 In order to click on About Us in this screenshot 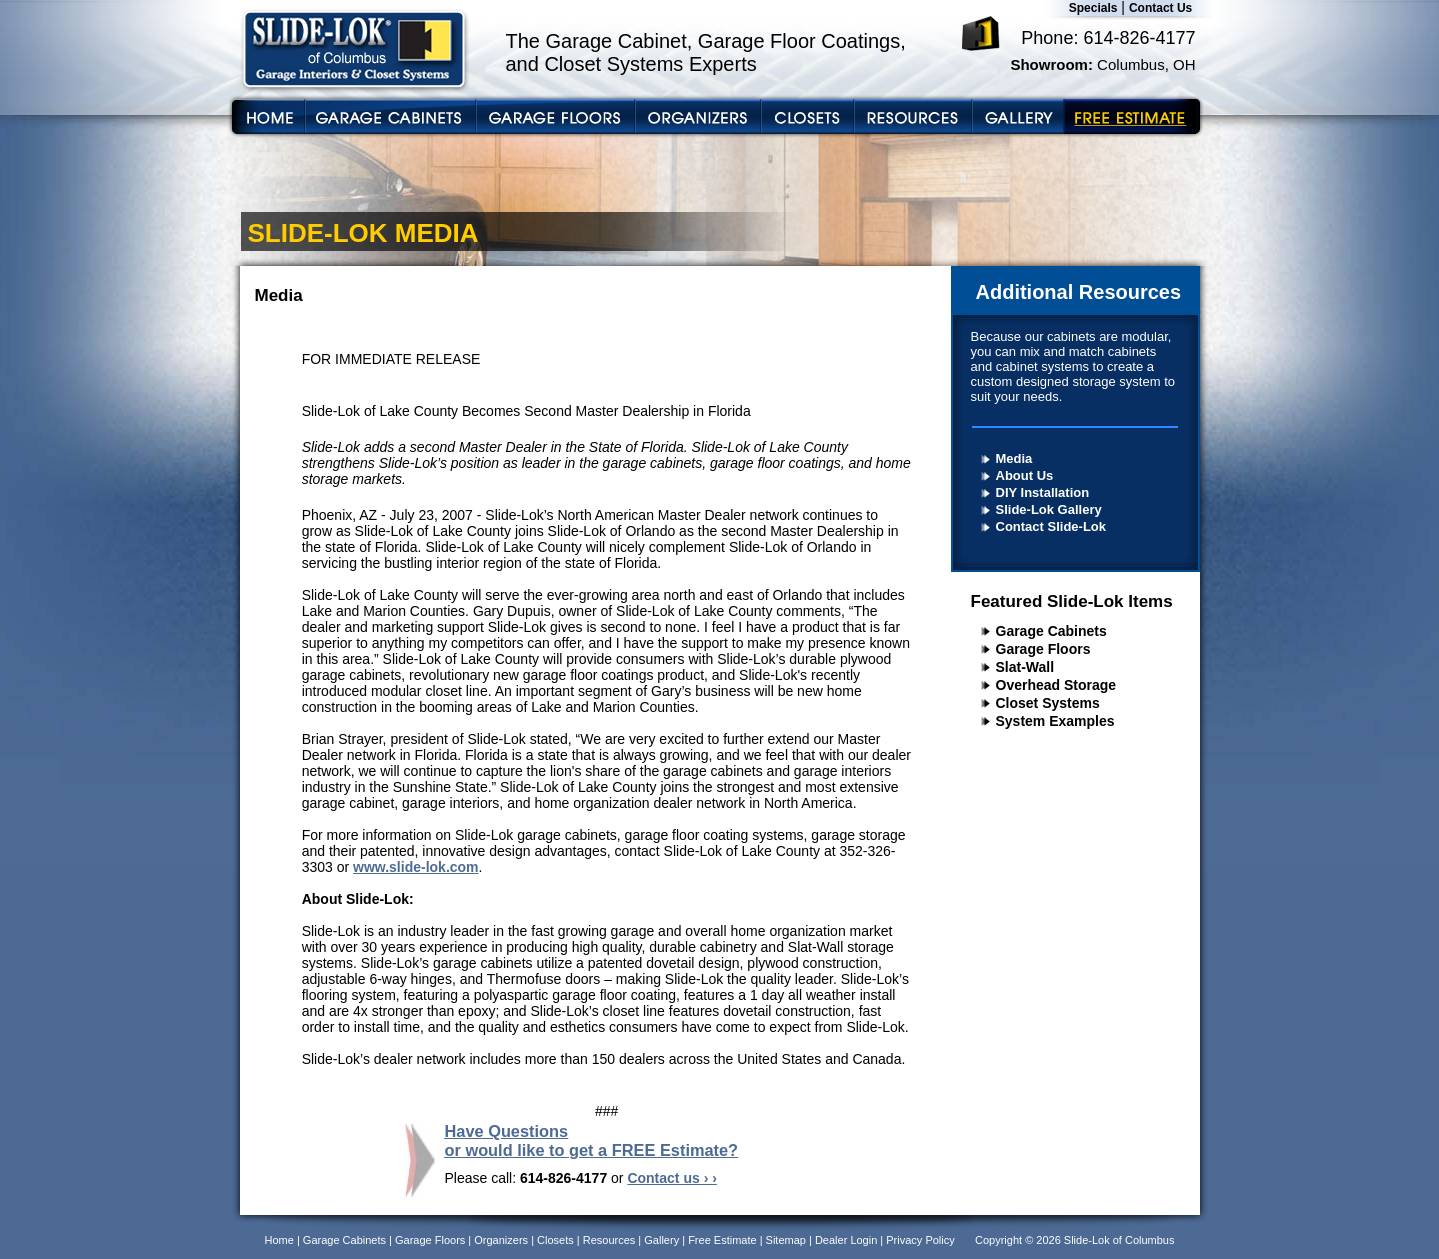, I will do `click(1025, 475)`.